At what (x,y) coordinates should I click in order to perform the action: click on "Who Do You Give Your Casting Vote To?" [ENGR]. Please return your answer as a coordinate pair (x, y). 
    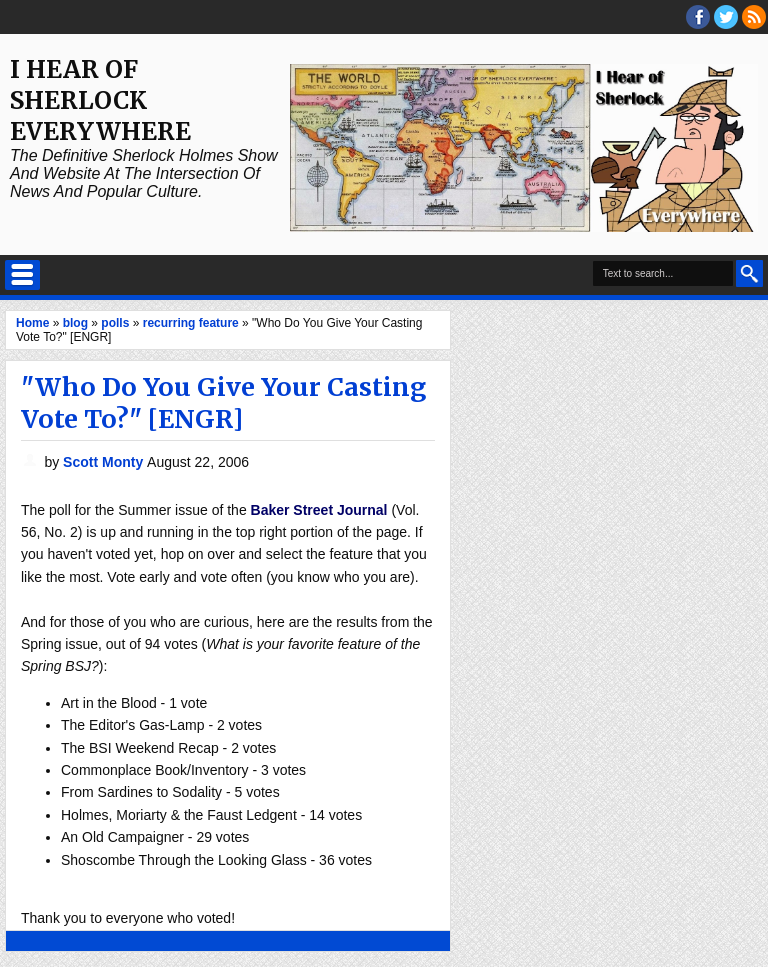
    Looking at the image, I should click on (223, 403).